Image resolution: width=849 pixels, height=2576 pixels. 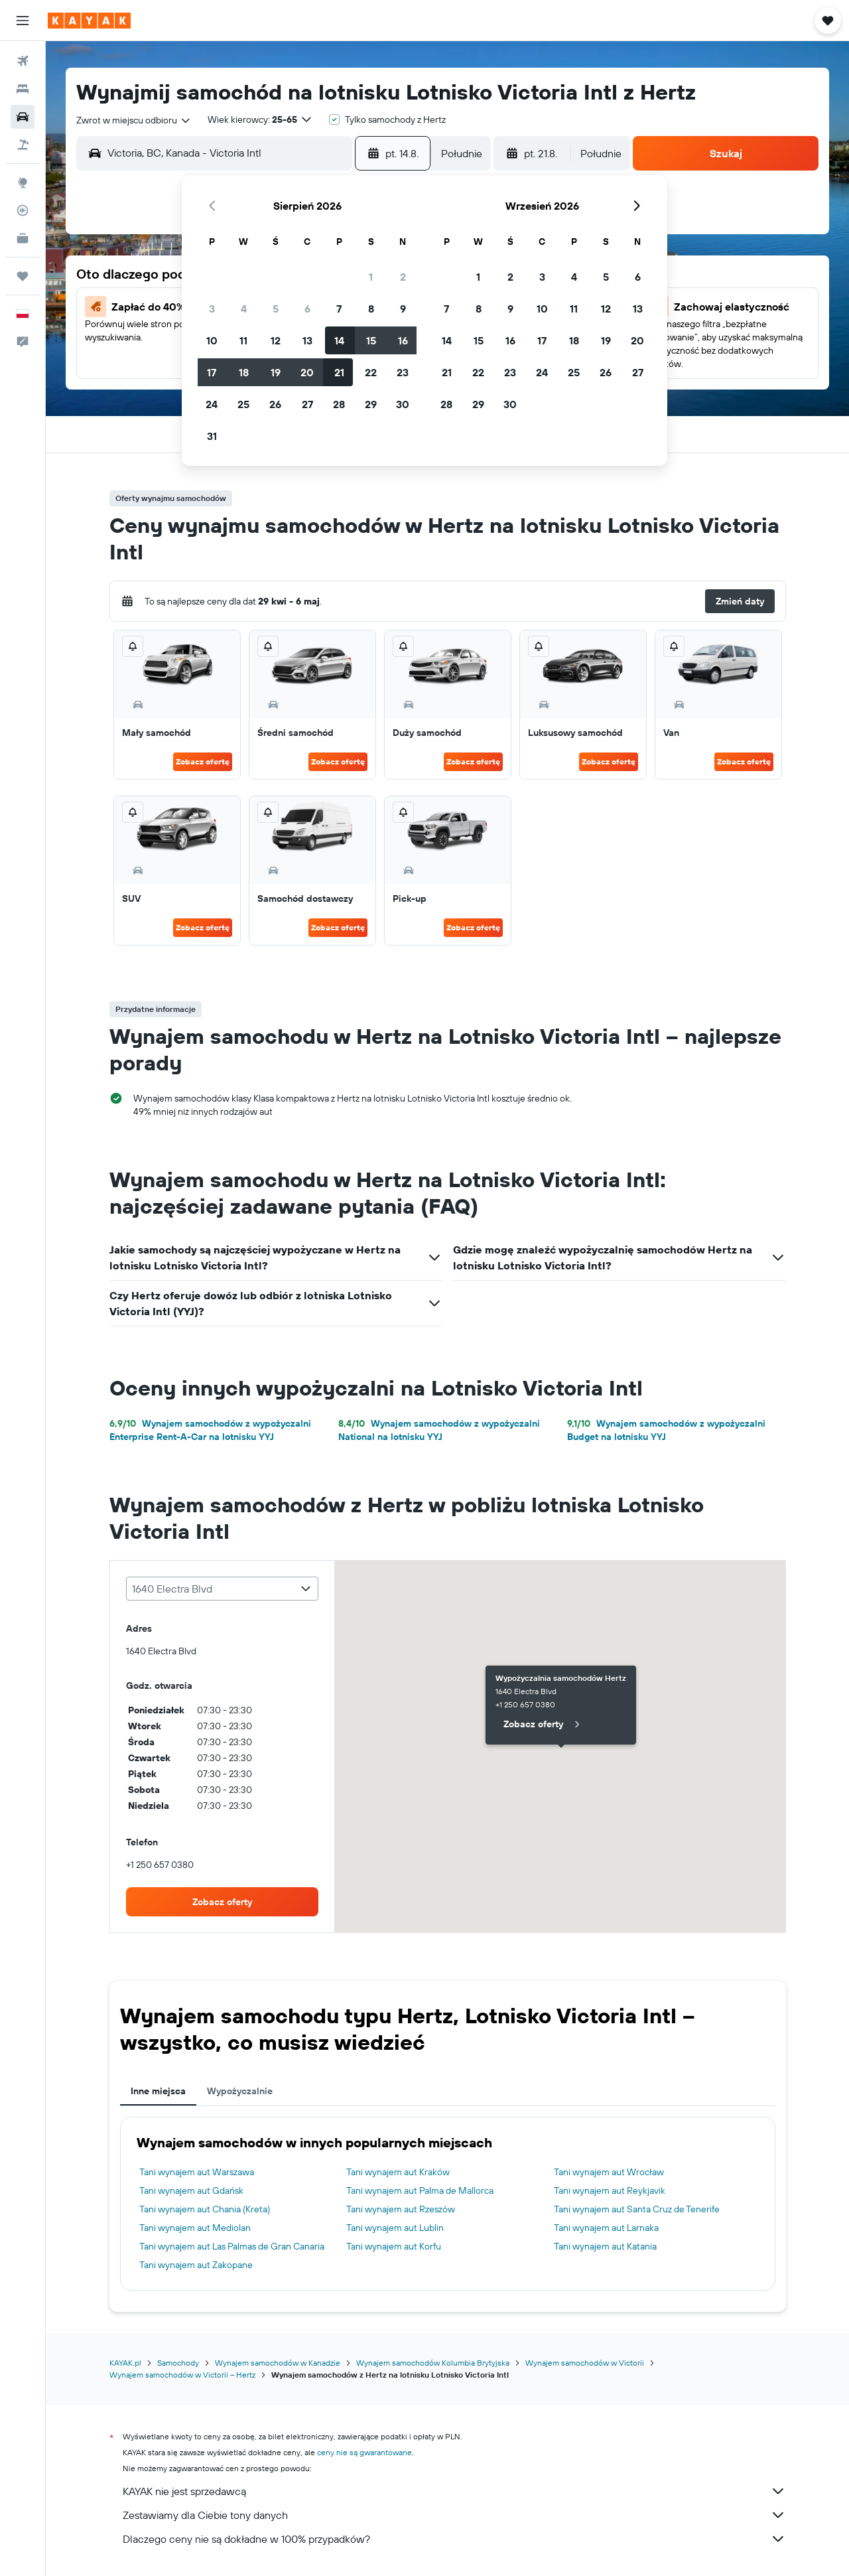 I want to click on 4 [button], so click(x=244, y=308).